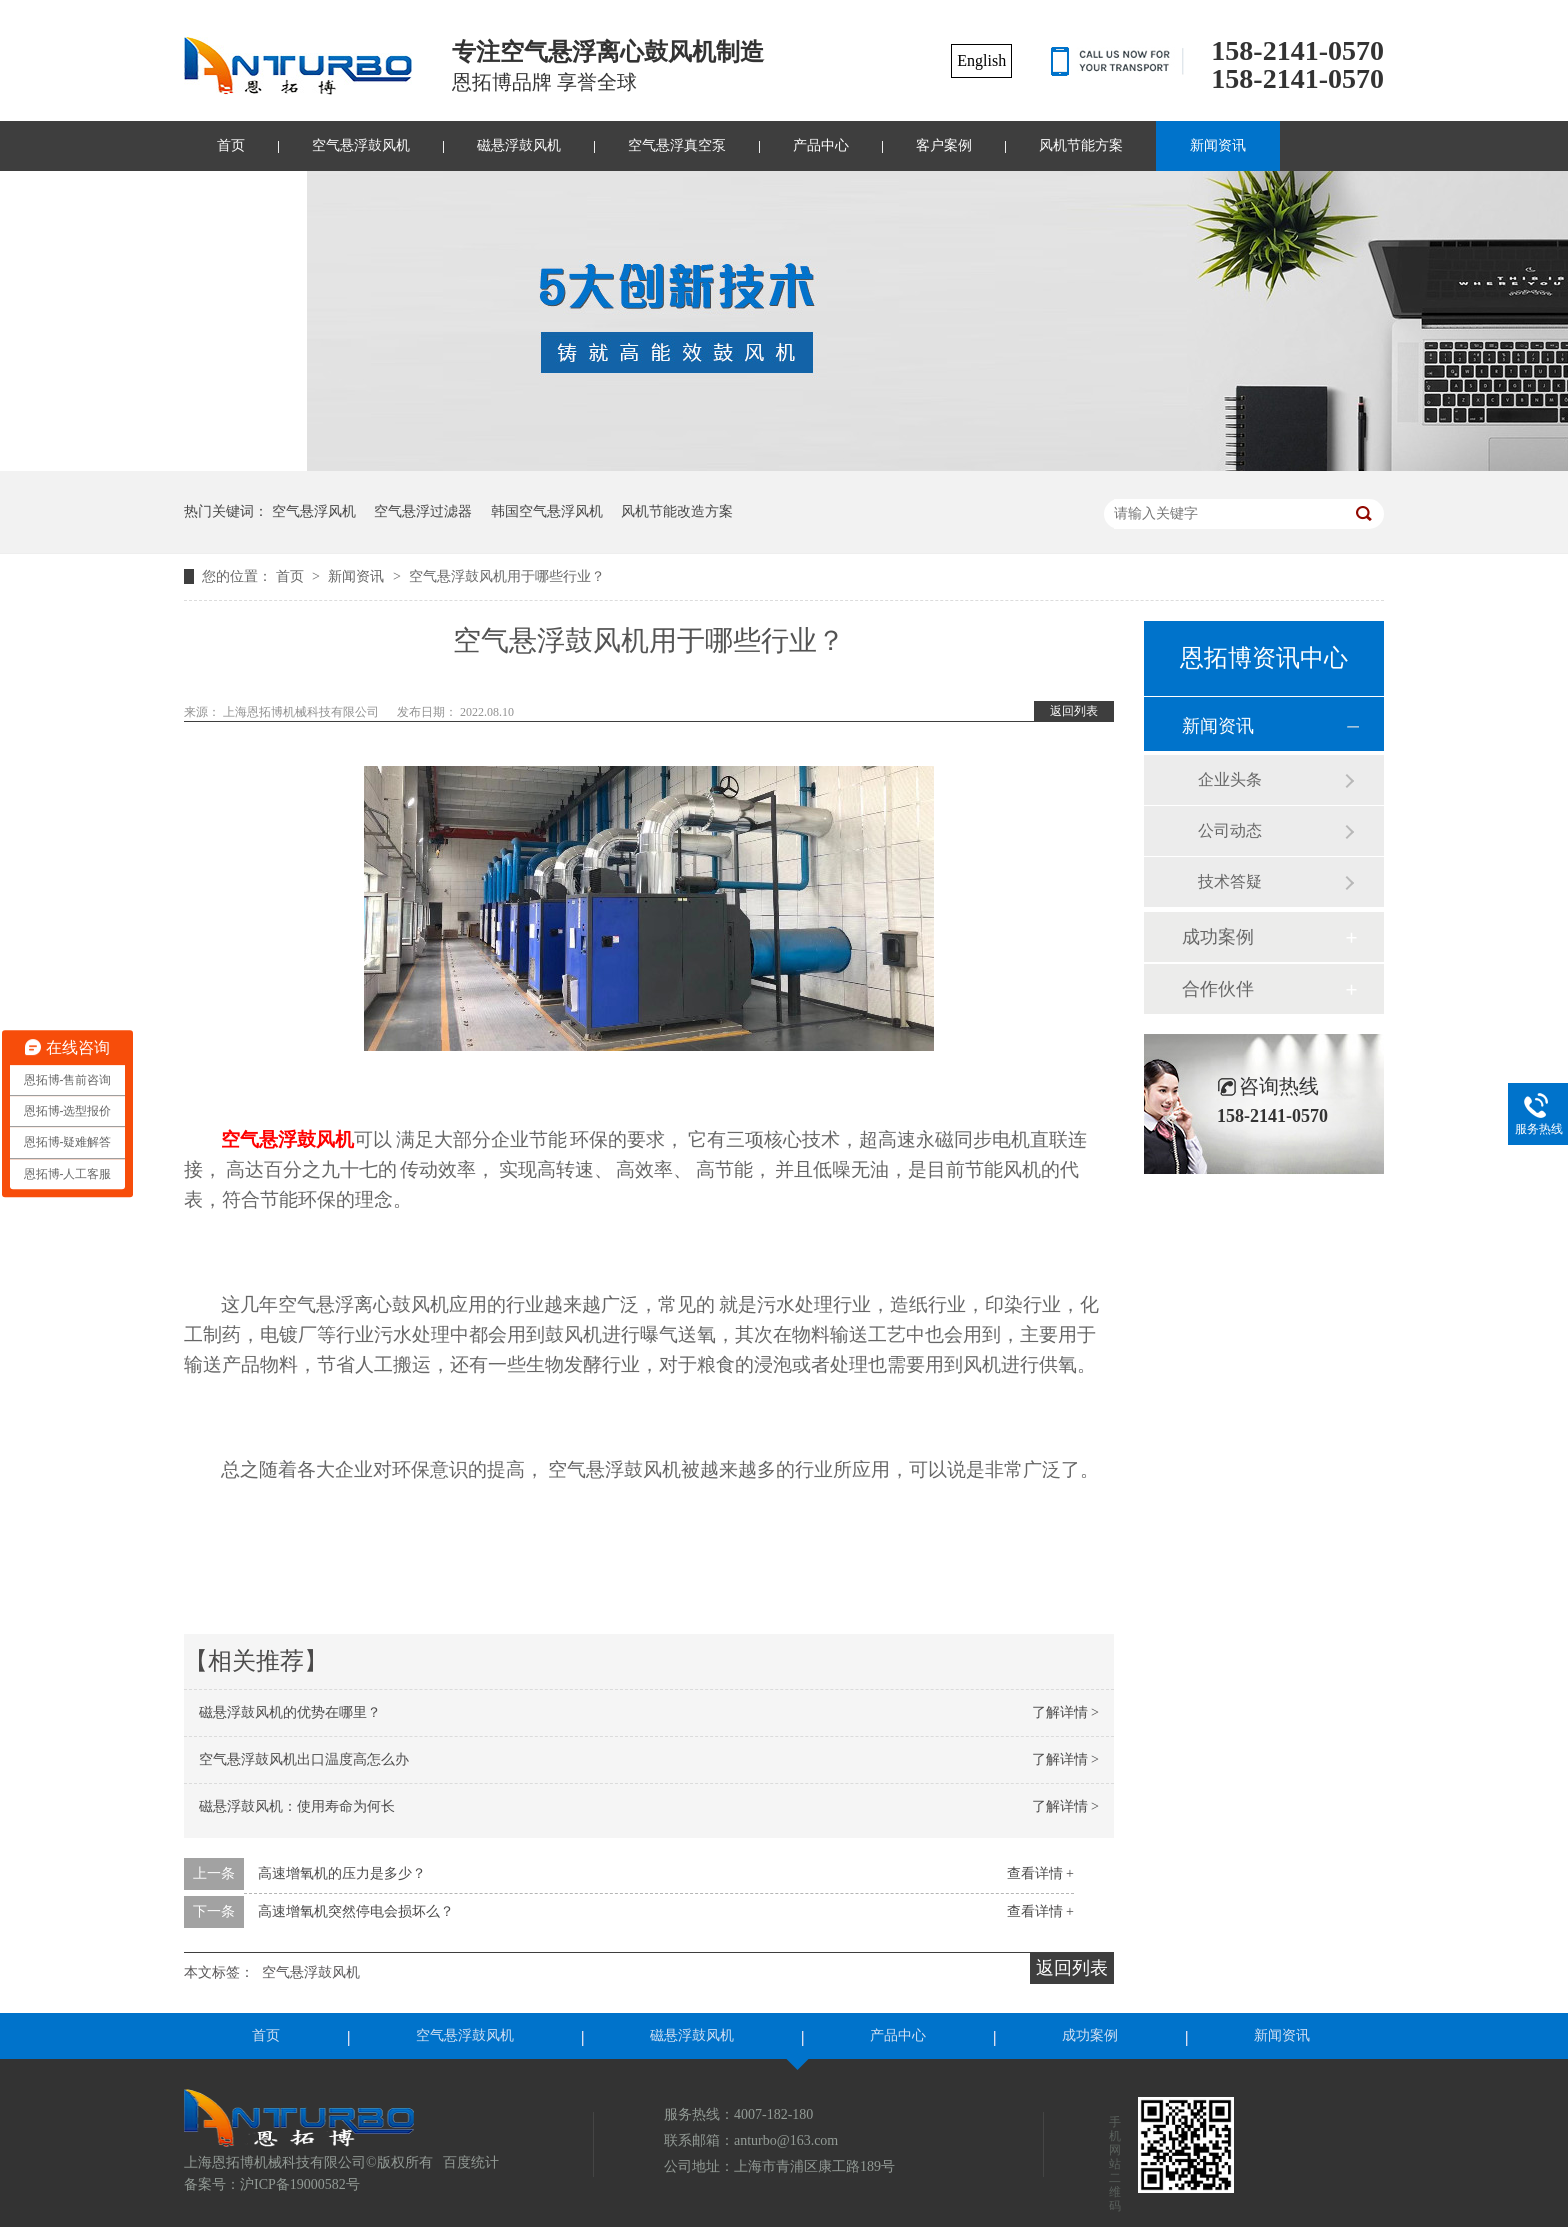 This screenshot has width=1568, height=2227. I want to click on 合作伙伴, so click(1218, 989).